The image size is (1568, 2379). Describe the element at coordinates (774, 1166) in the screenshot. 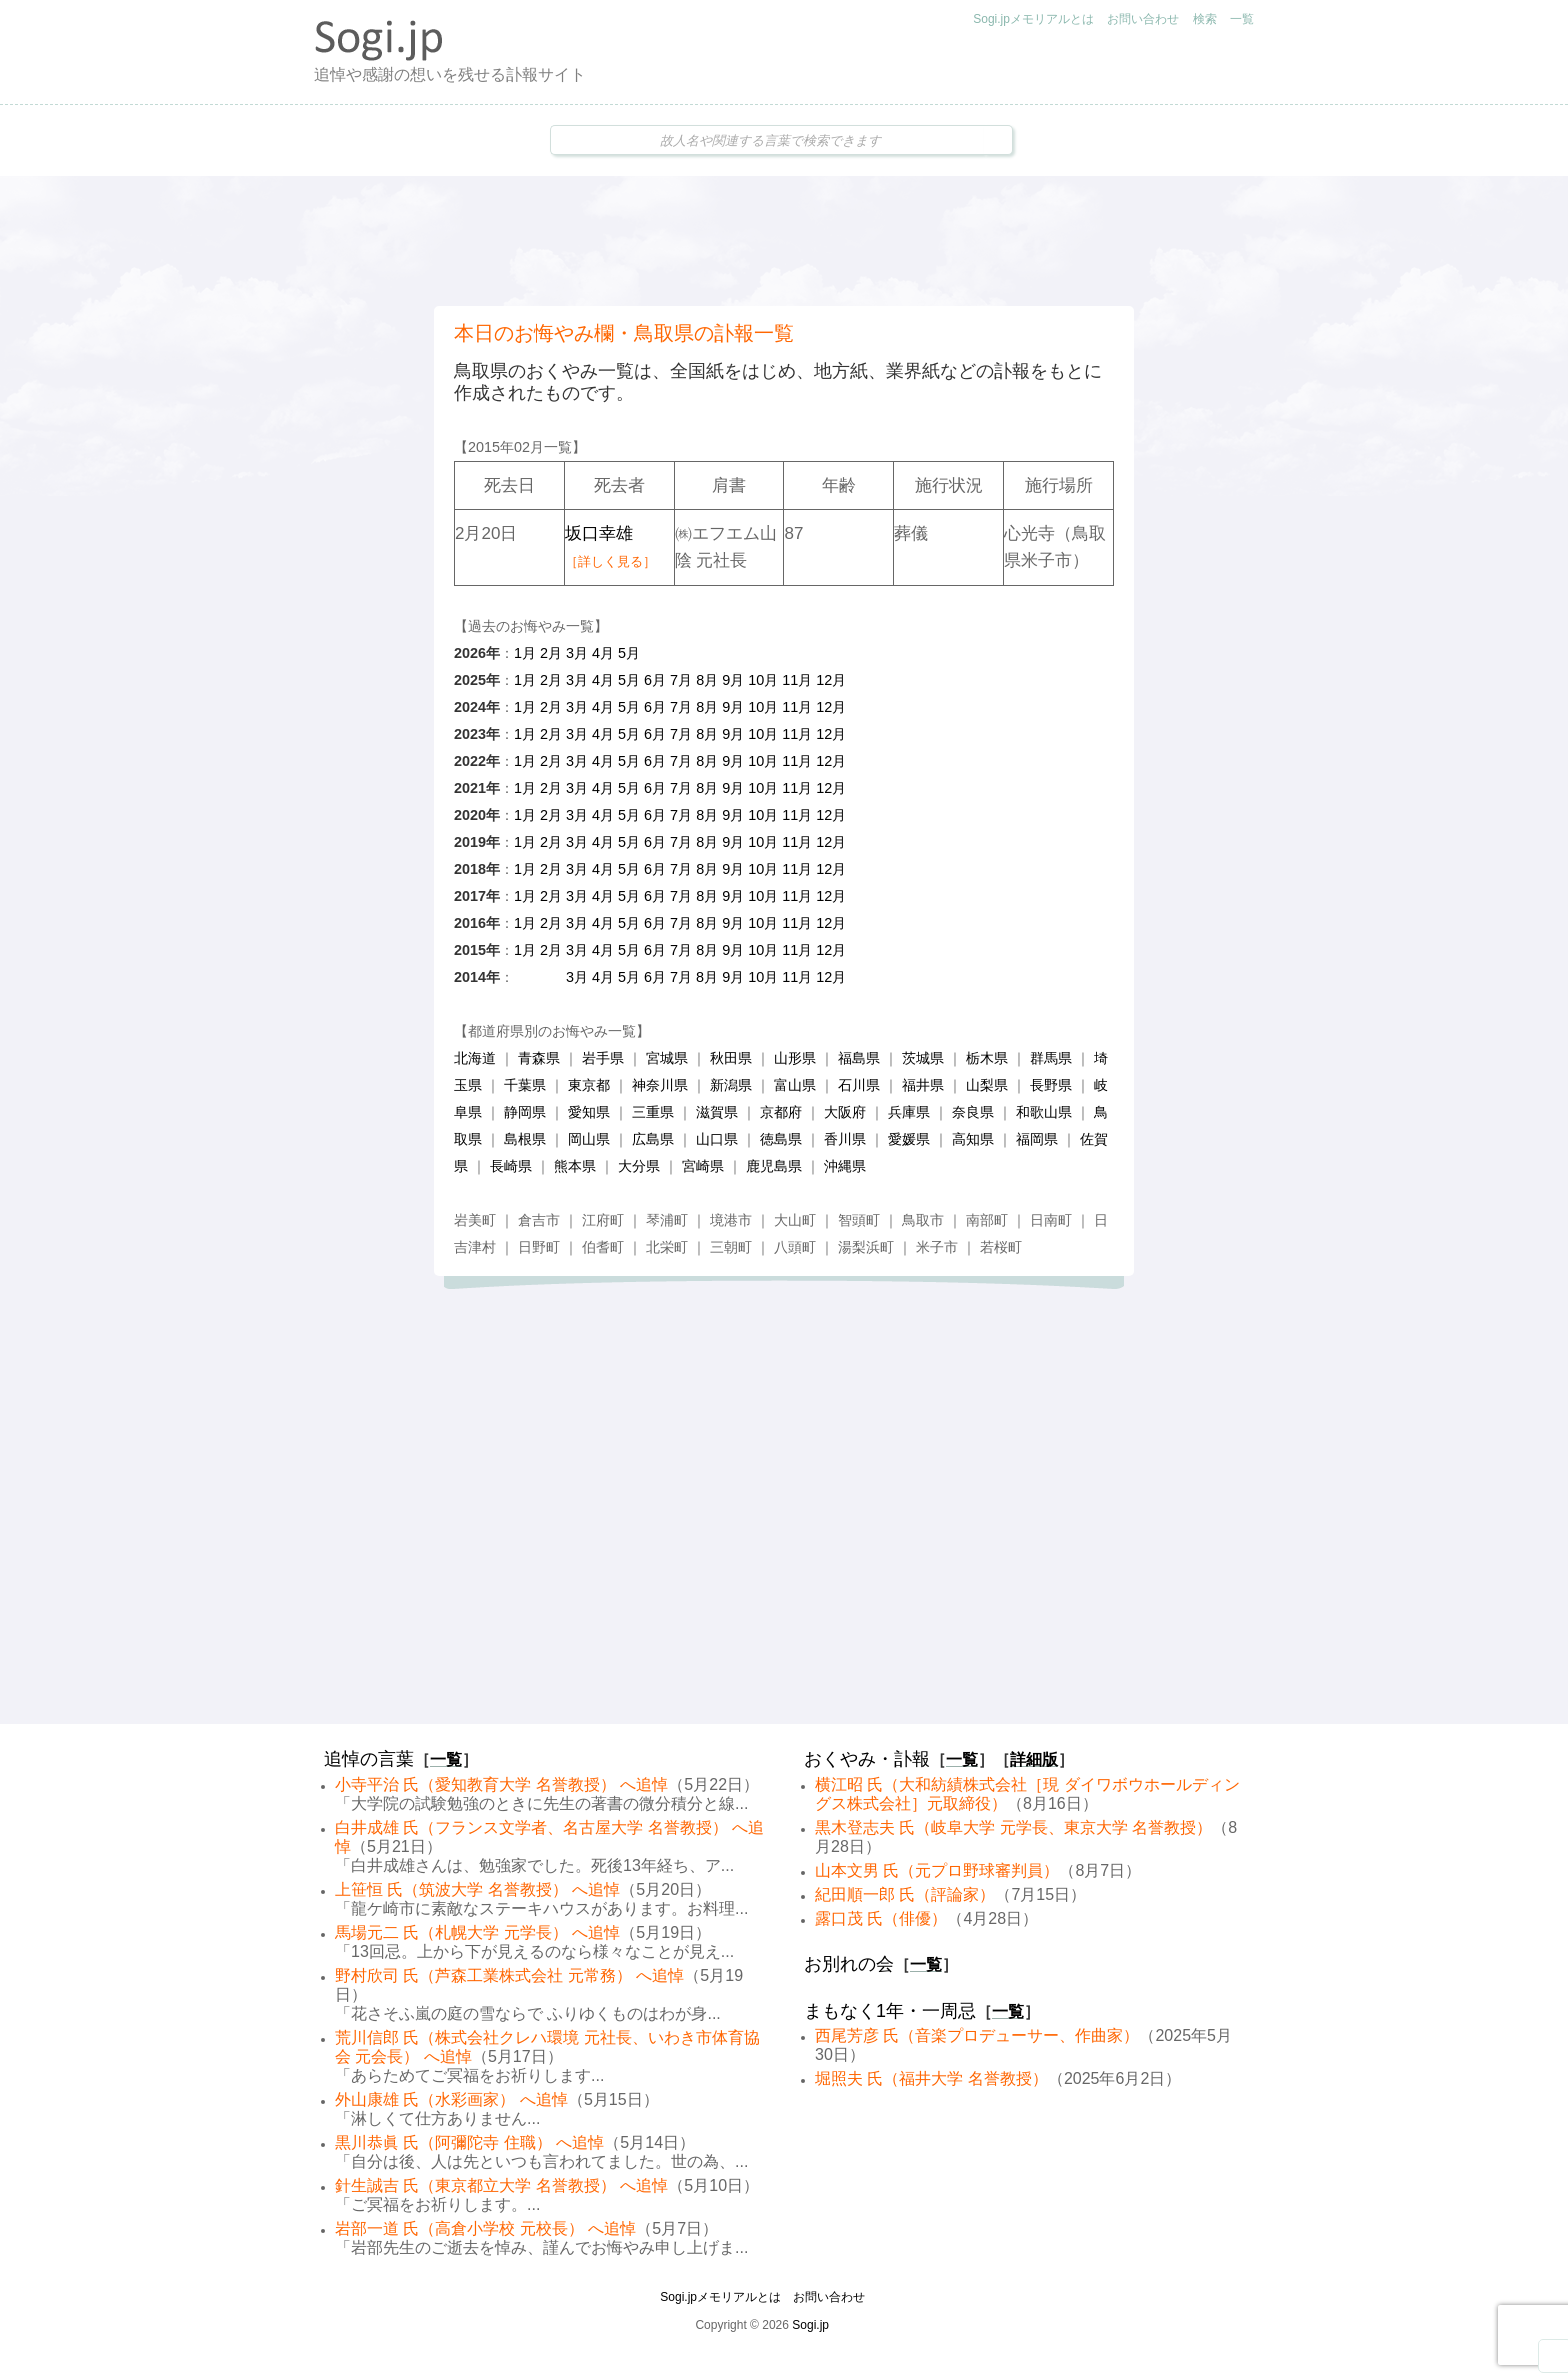

I see `鹿児島県` at that location.